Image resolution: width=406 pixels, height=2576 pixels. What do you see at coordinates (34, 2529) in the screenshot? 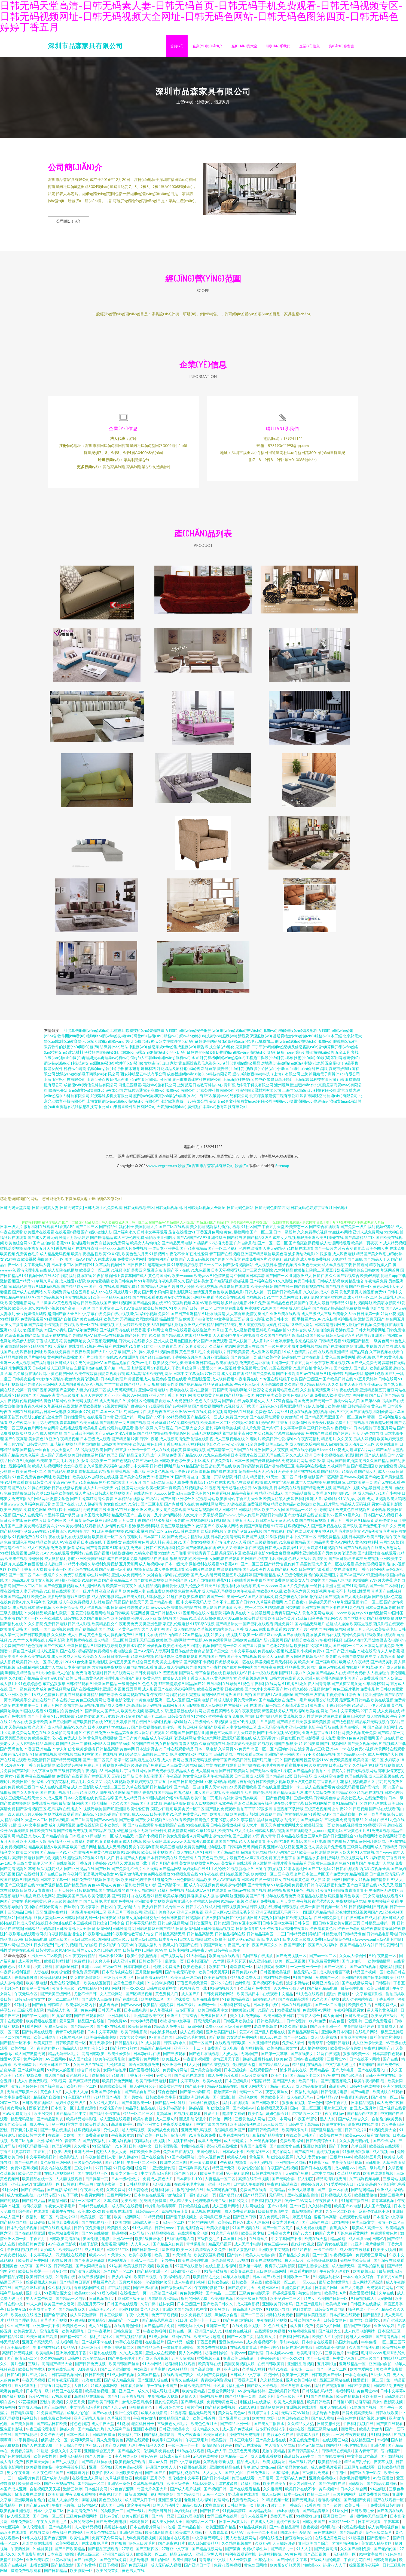
I see `伊人伦理电影` at bounding box center [34, 2529].